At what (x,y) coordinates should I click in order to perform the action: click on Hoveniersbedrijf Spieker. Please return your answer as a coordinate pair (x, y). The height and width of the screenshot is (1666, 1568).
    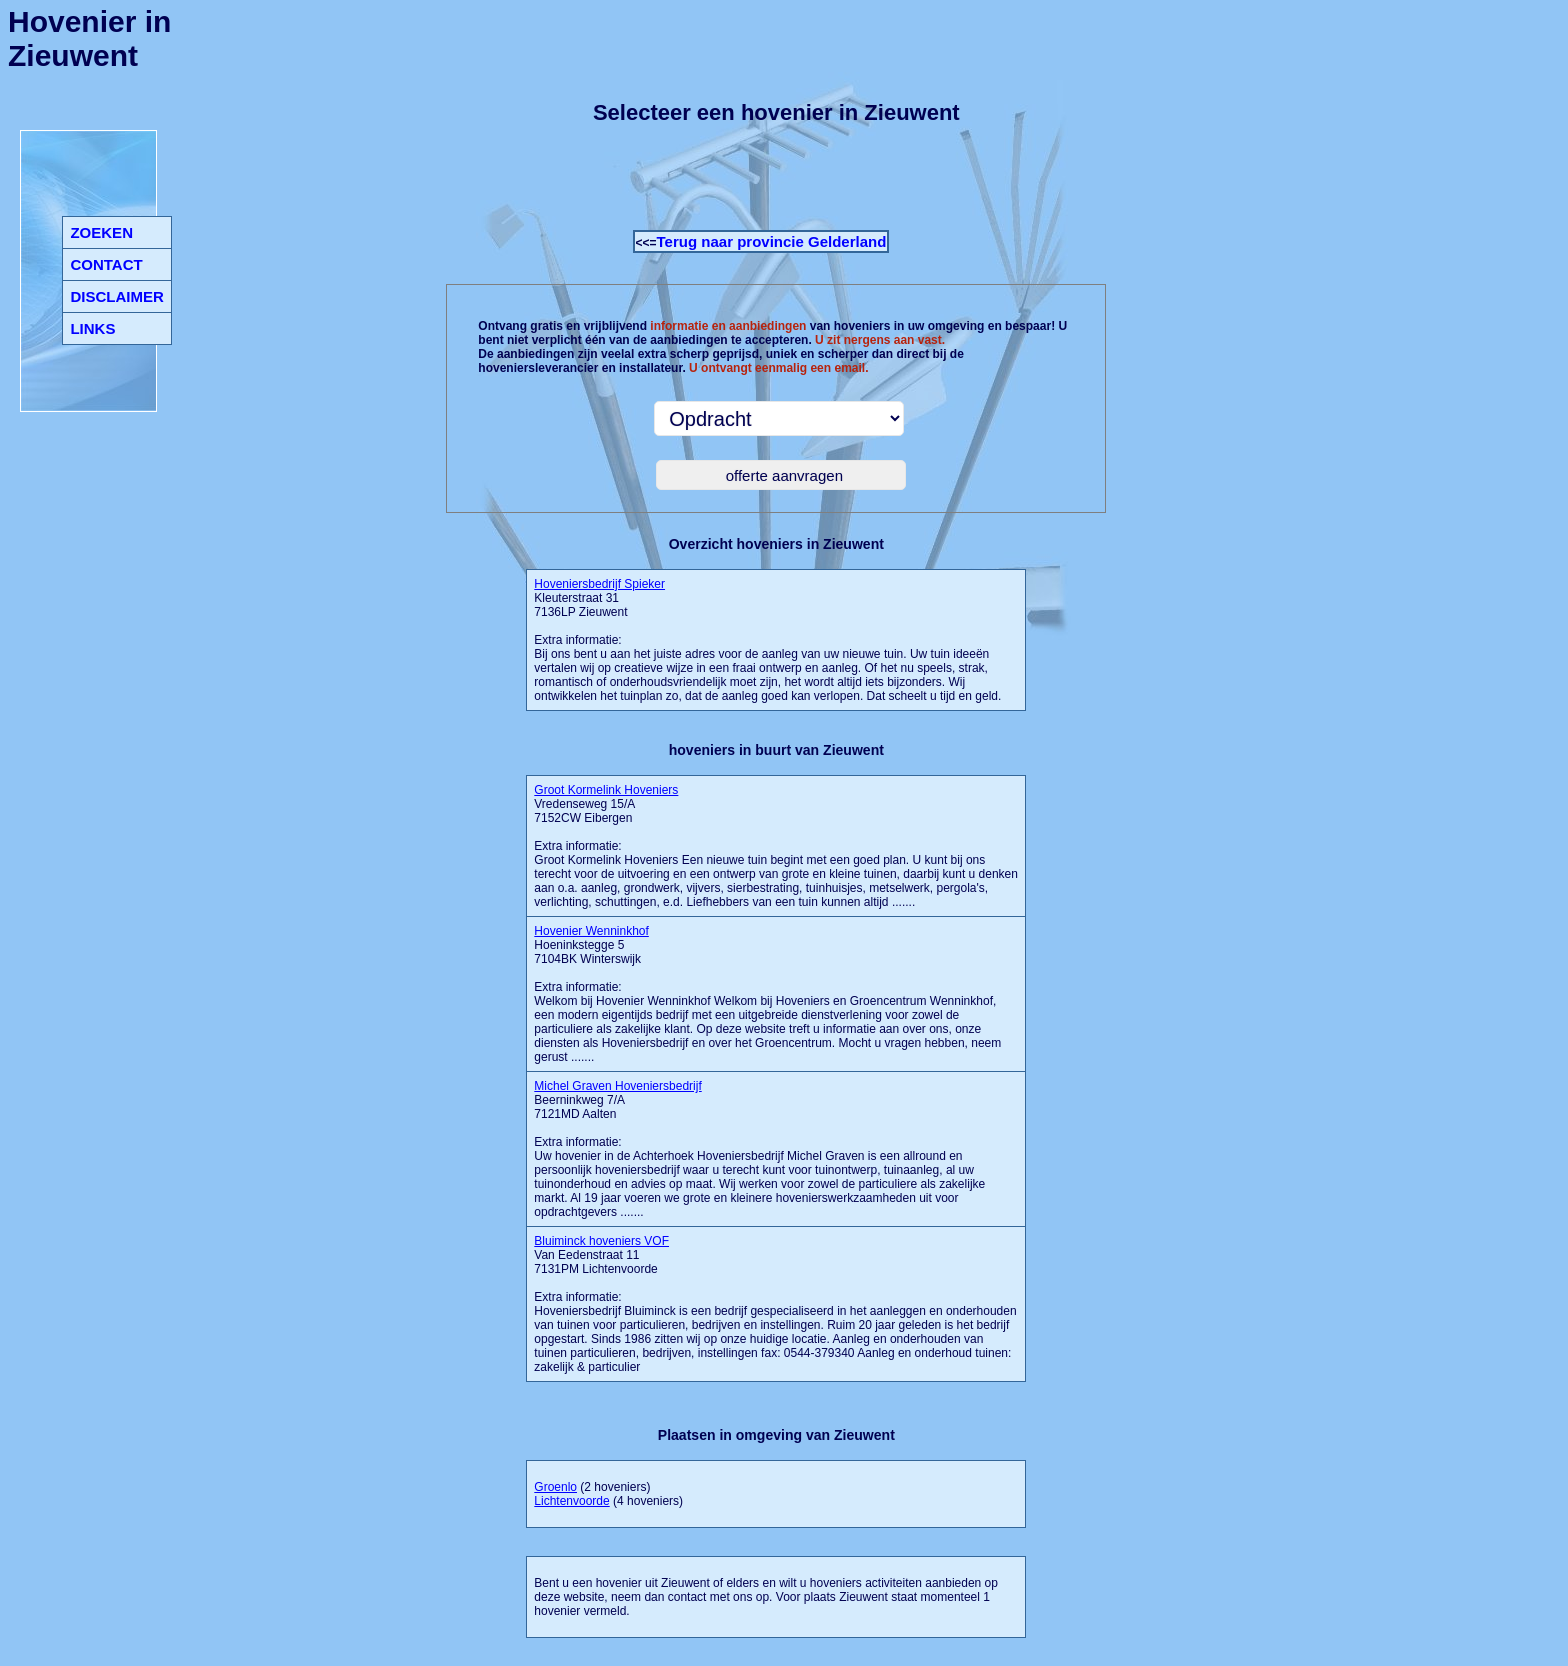
    Looking at the image, I should click on (599, 584).